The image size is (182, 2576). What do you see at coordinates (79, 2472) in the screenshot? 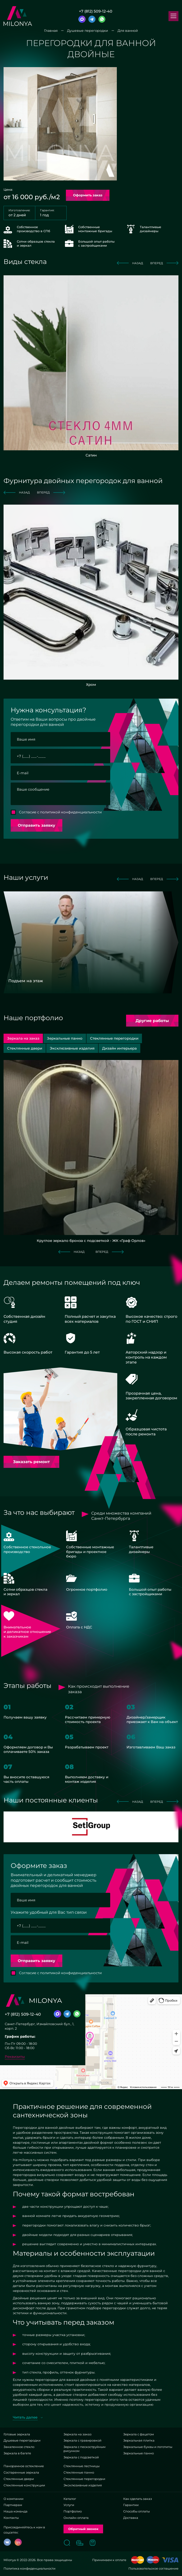
I see `Стеклянные панно` at bounding box center [79, 2472].